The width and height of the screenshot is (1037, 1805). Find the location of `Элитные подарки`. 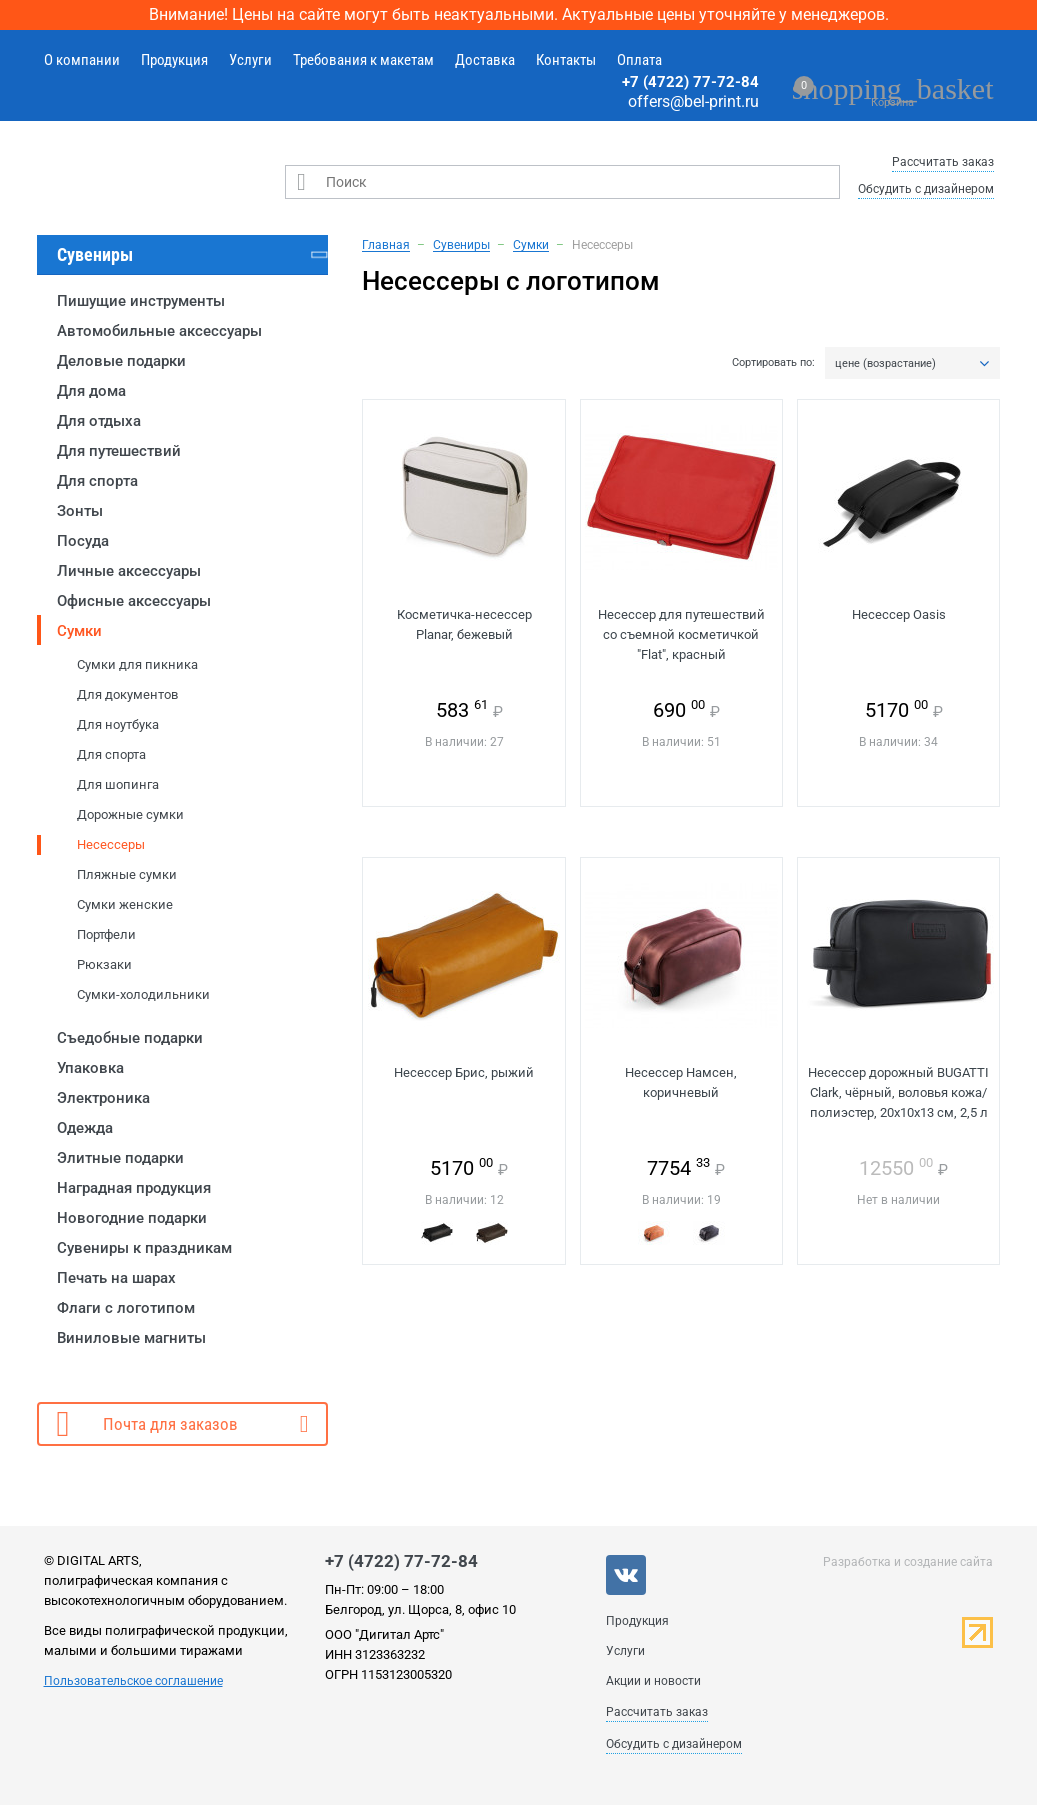

Элитные подарки is located at coordinates (120, 1158).